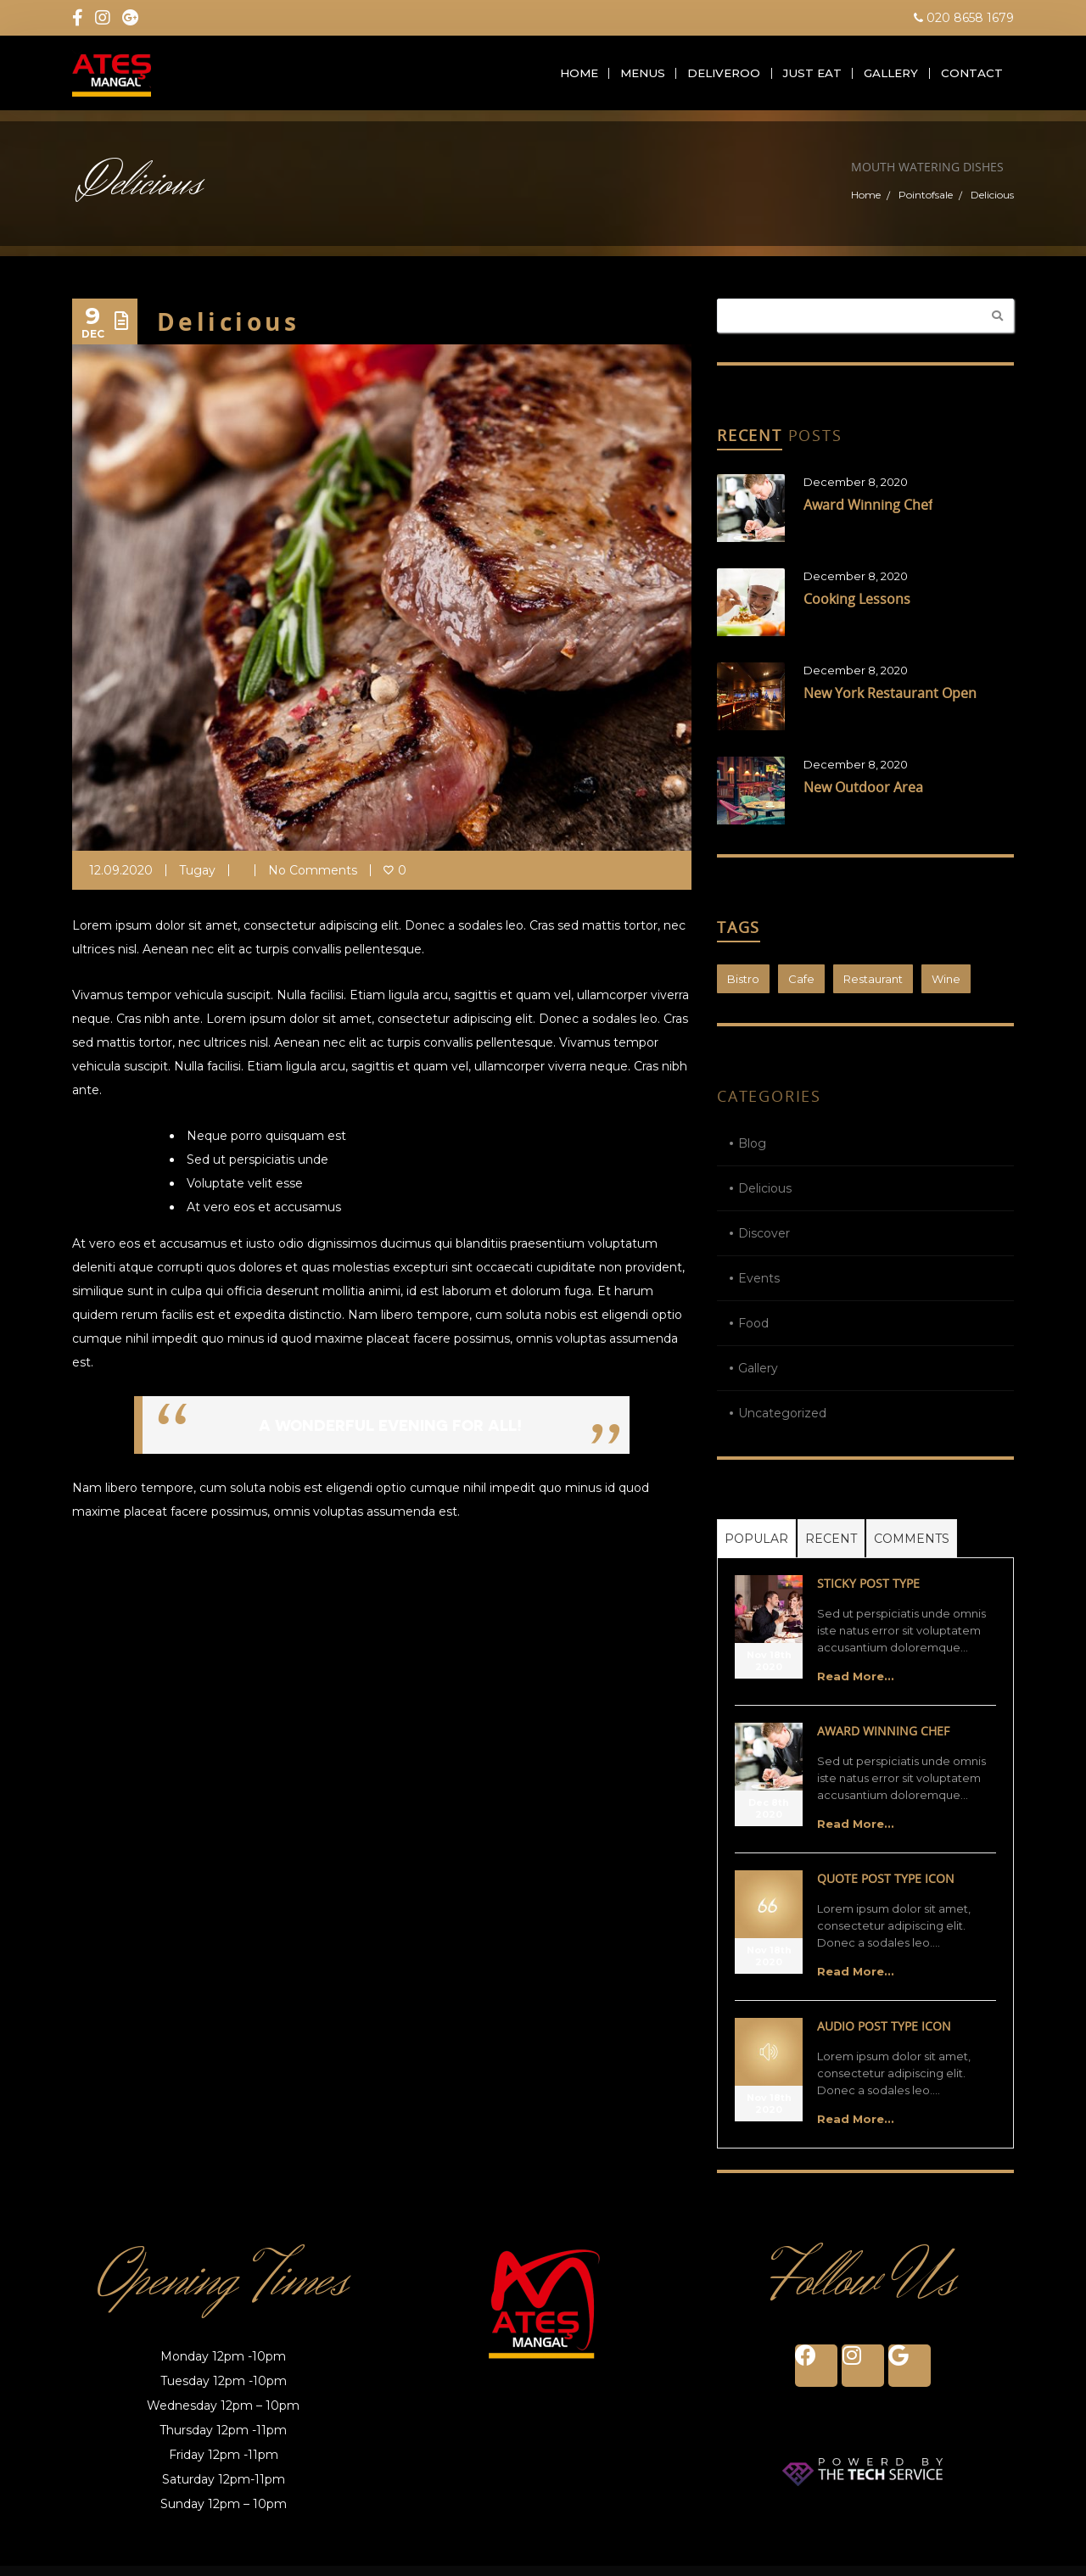  What do you see at coordinates (946, 989) in the screenshot?
I see `Wine [Wine (1 item)]` at bounding box center [946, 989].